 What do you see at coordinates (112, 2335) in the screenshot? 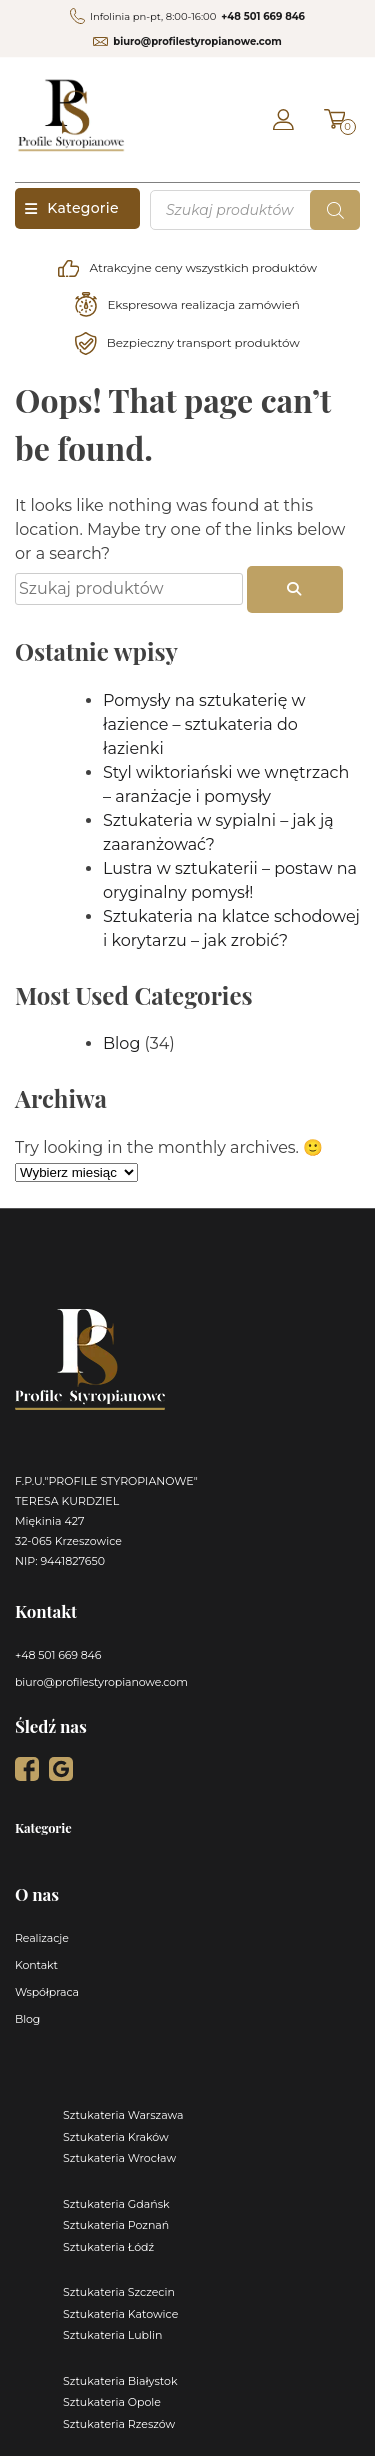
I see `Sztukateria Lublin` at bounding box center [112, 2335].